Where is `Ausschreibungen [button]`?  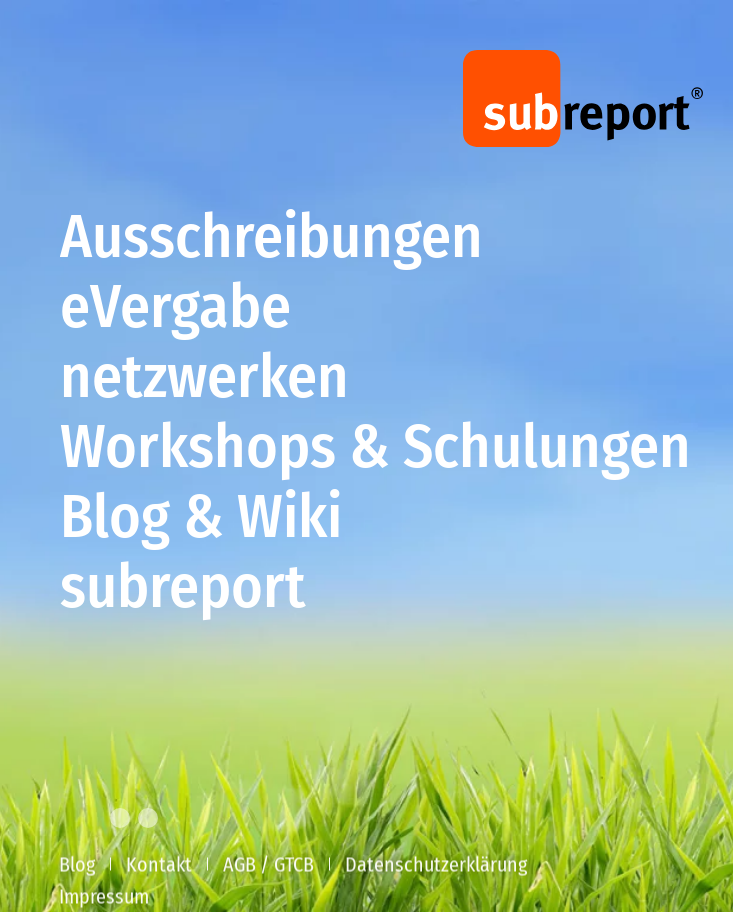 Ausschreibungen [button] is located at coordinates (271, 240).